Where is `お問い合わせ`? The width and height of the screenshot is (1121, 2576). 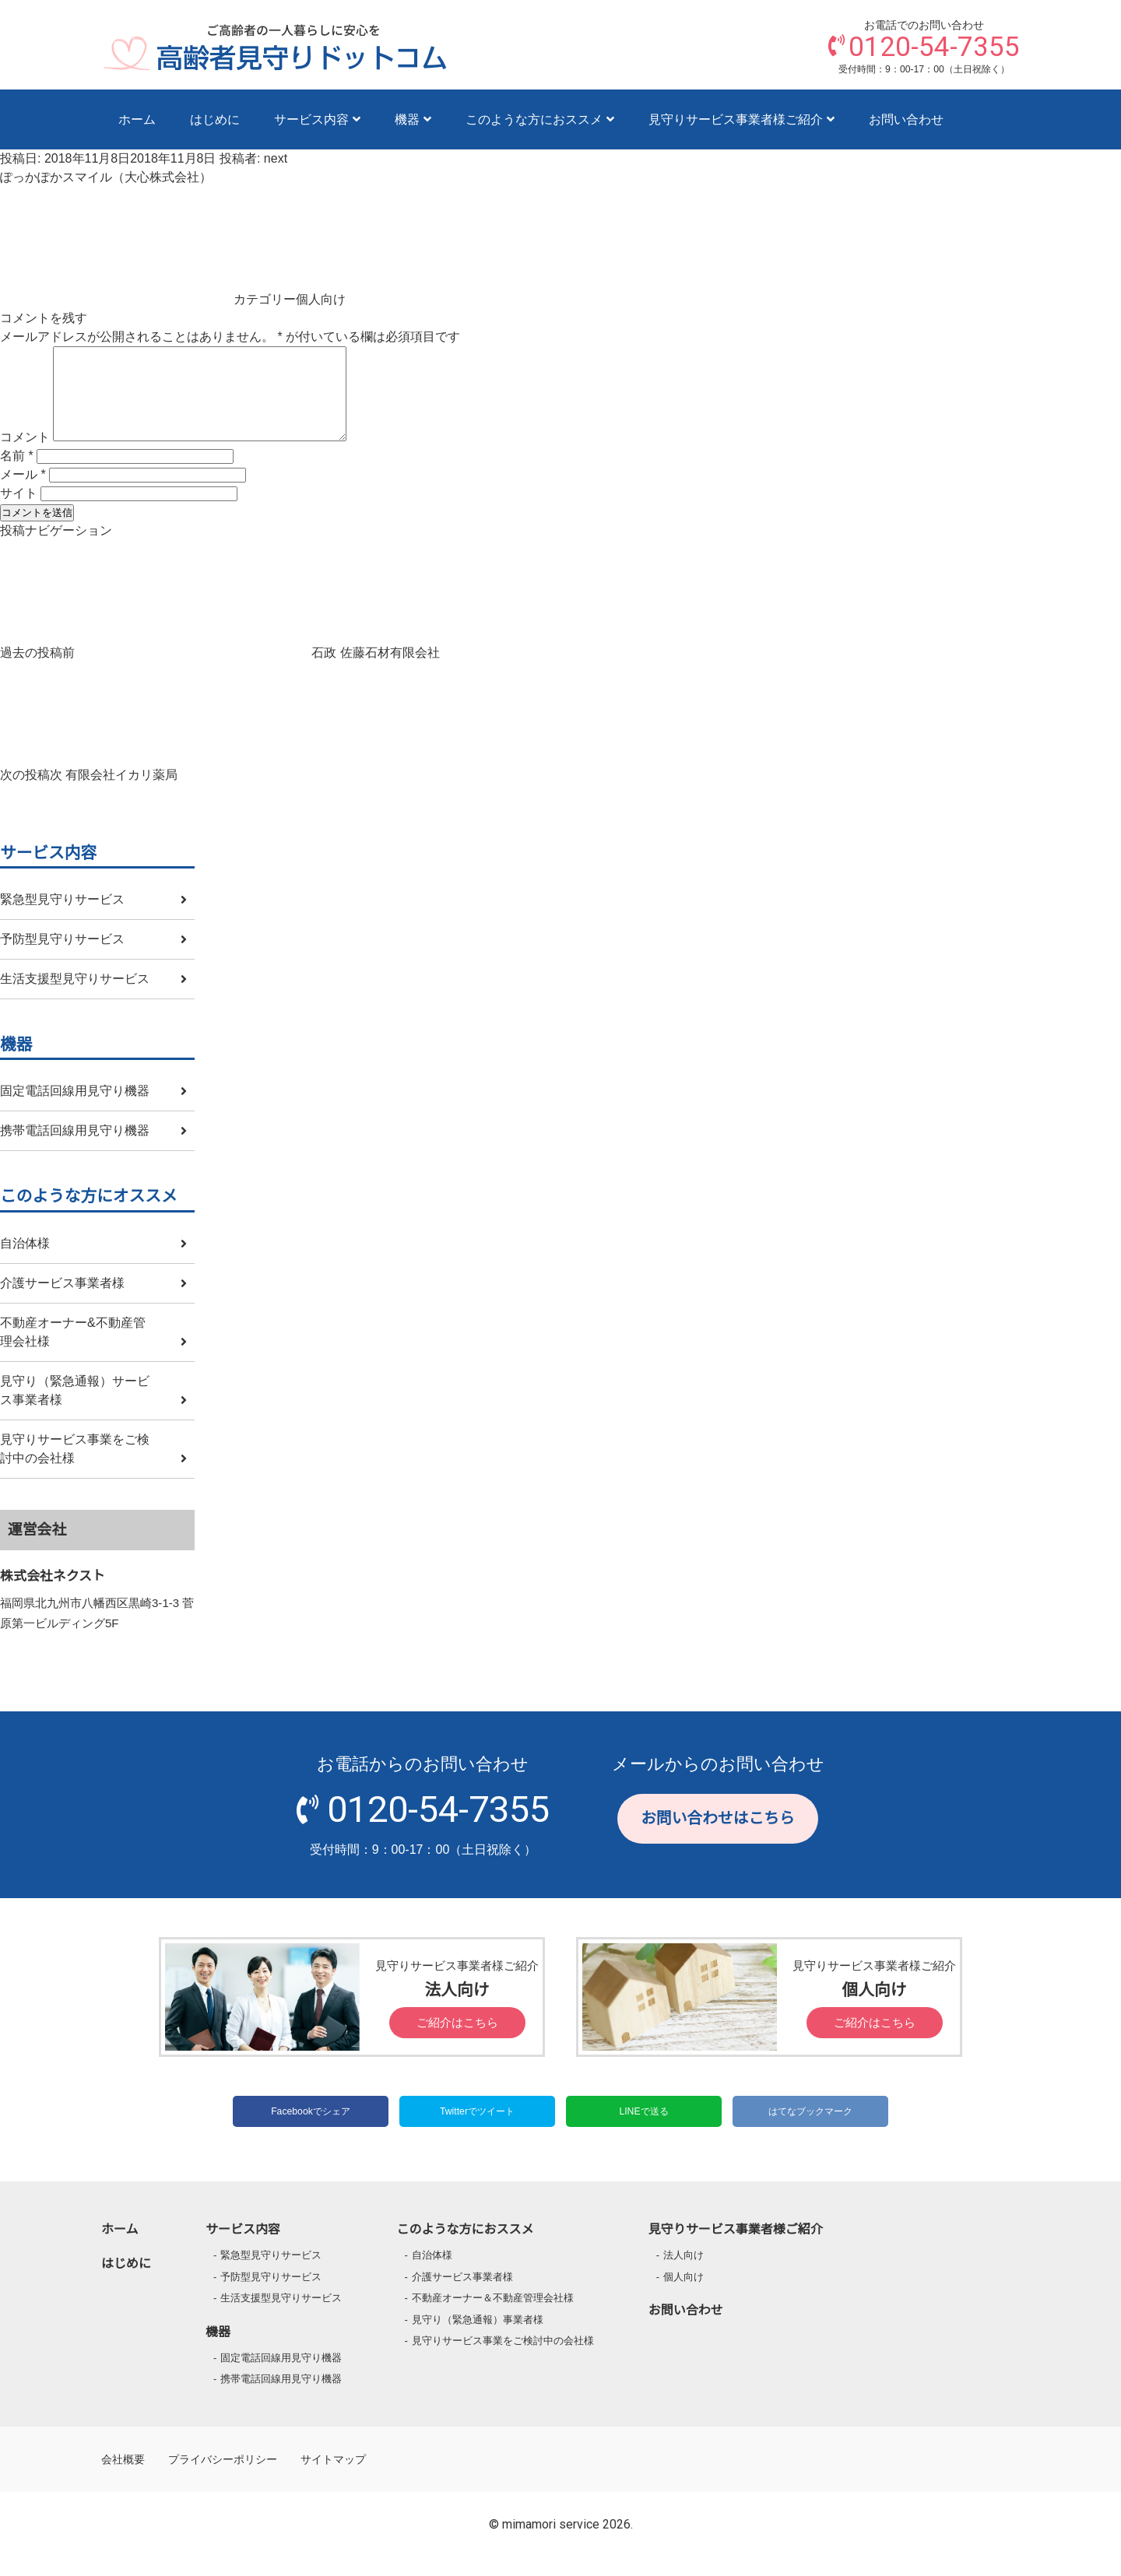
お問い合わせ is located at coordinates (906, 119).